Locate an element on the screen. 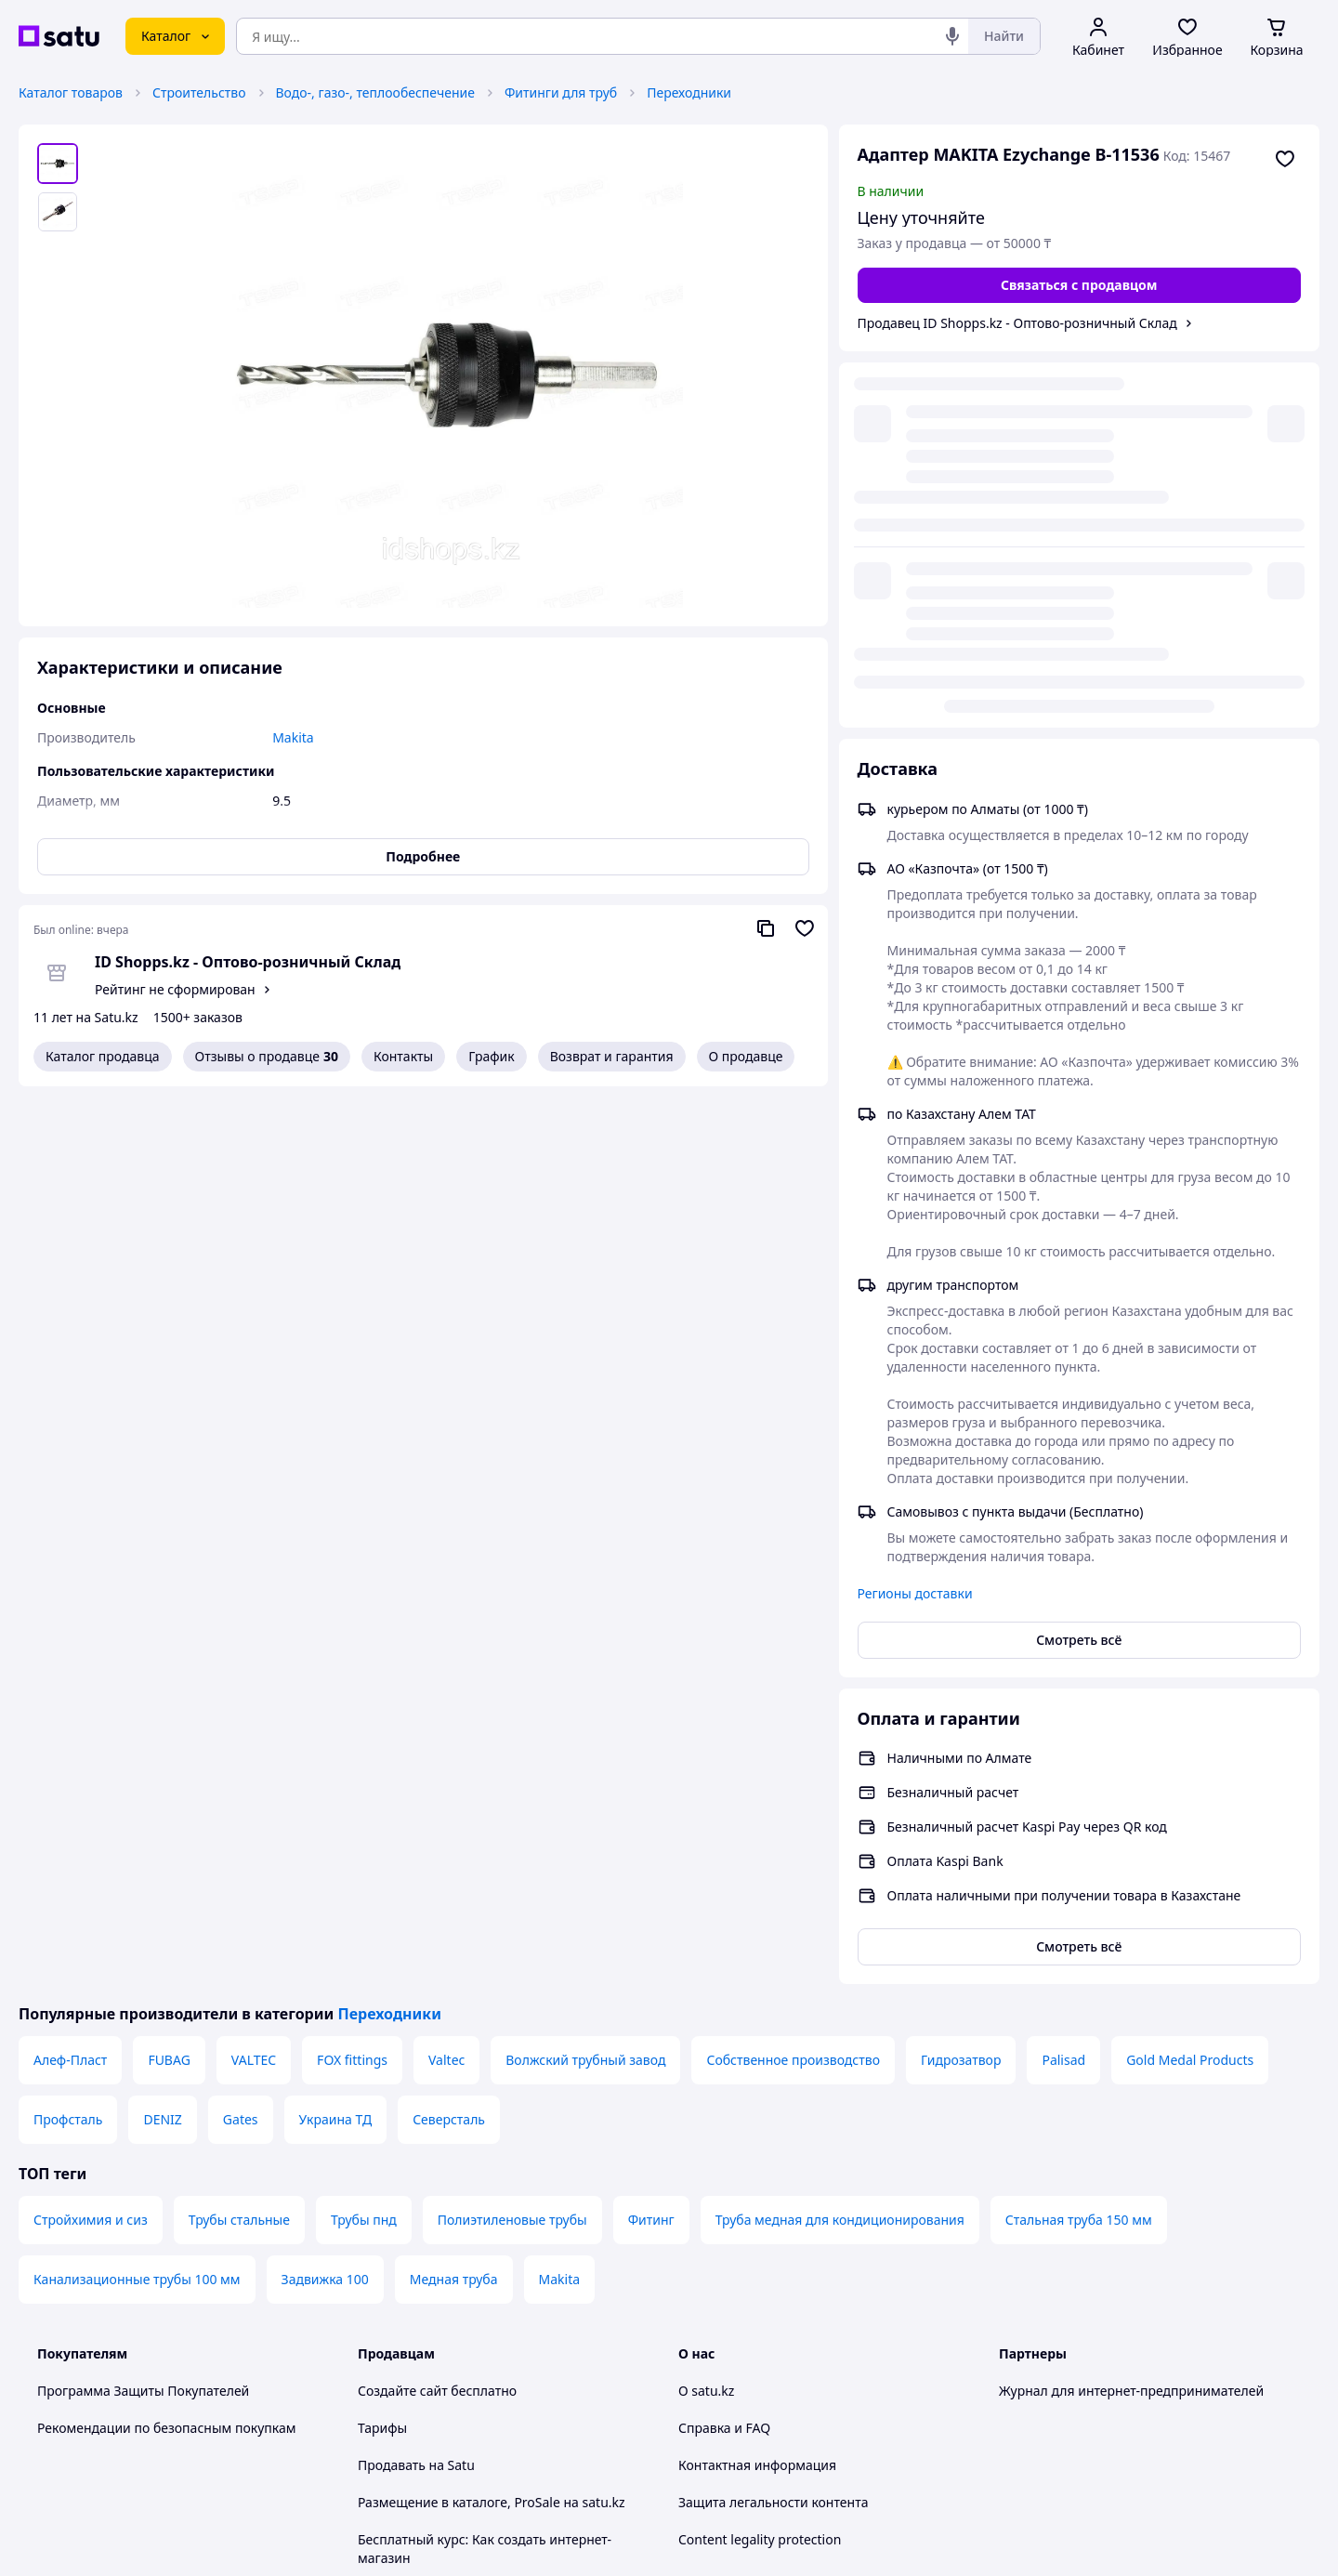 The image size is (1338, 2576). Каталог товаров is located at coordinates (71, 92).